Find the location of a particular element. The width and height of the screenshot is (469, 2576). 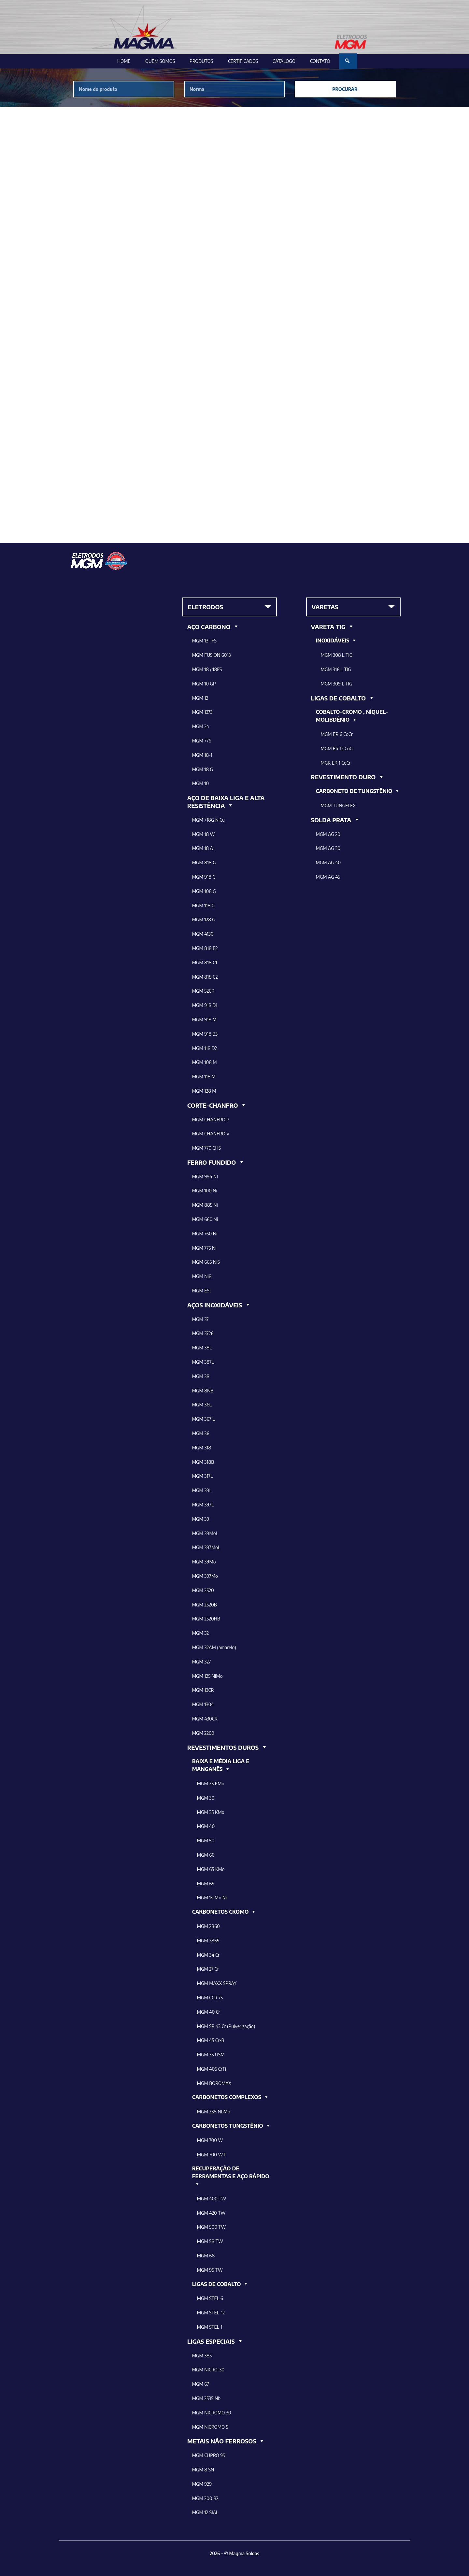

ELETRODOS is located at coordinates (205, 607).